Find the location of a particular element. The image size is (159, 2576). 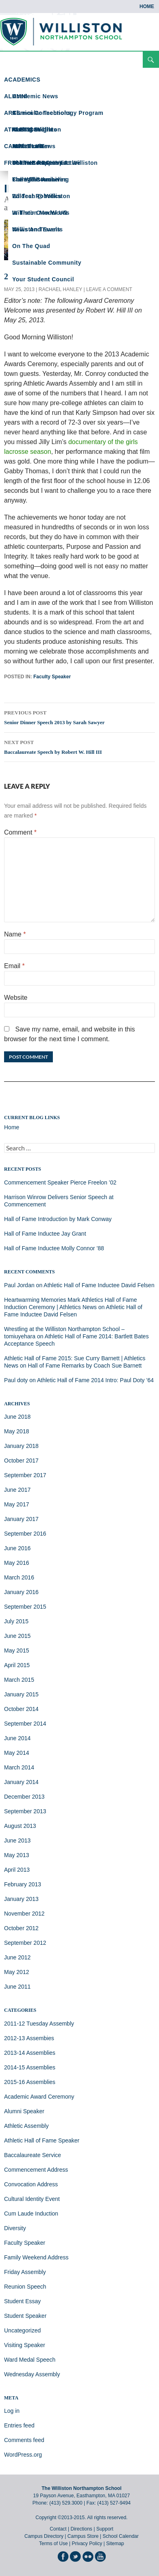

May 2015 is located at coordinates (16, 1650).